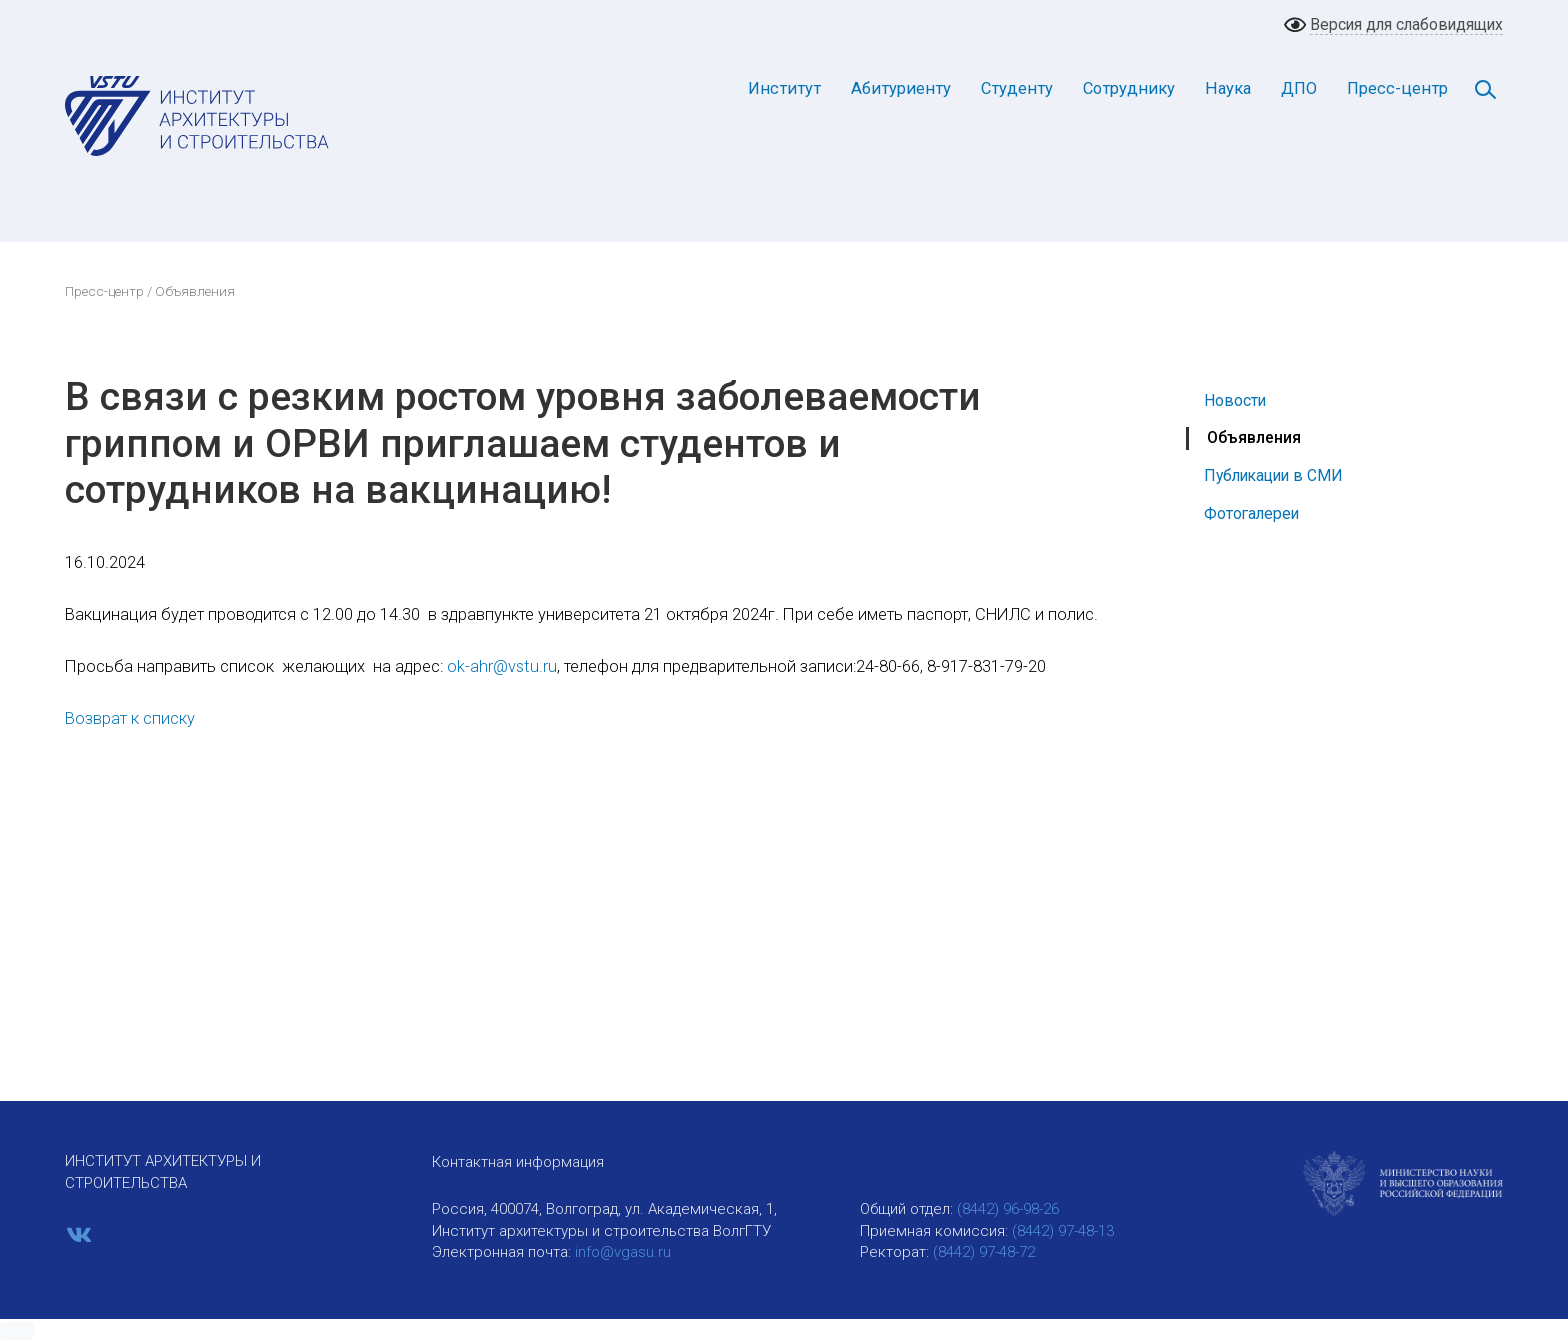 The height and width of the screenshot is (1341, 1568). Describe the element at coordinates (1228, 88) in the screenshot. I see `Наука` at that location.